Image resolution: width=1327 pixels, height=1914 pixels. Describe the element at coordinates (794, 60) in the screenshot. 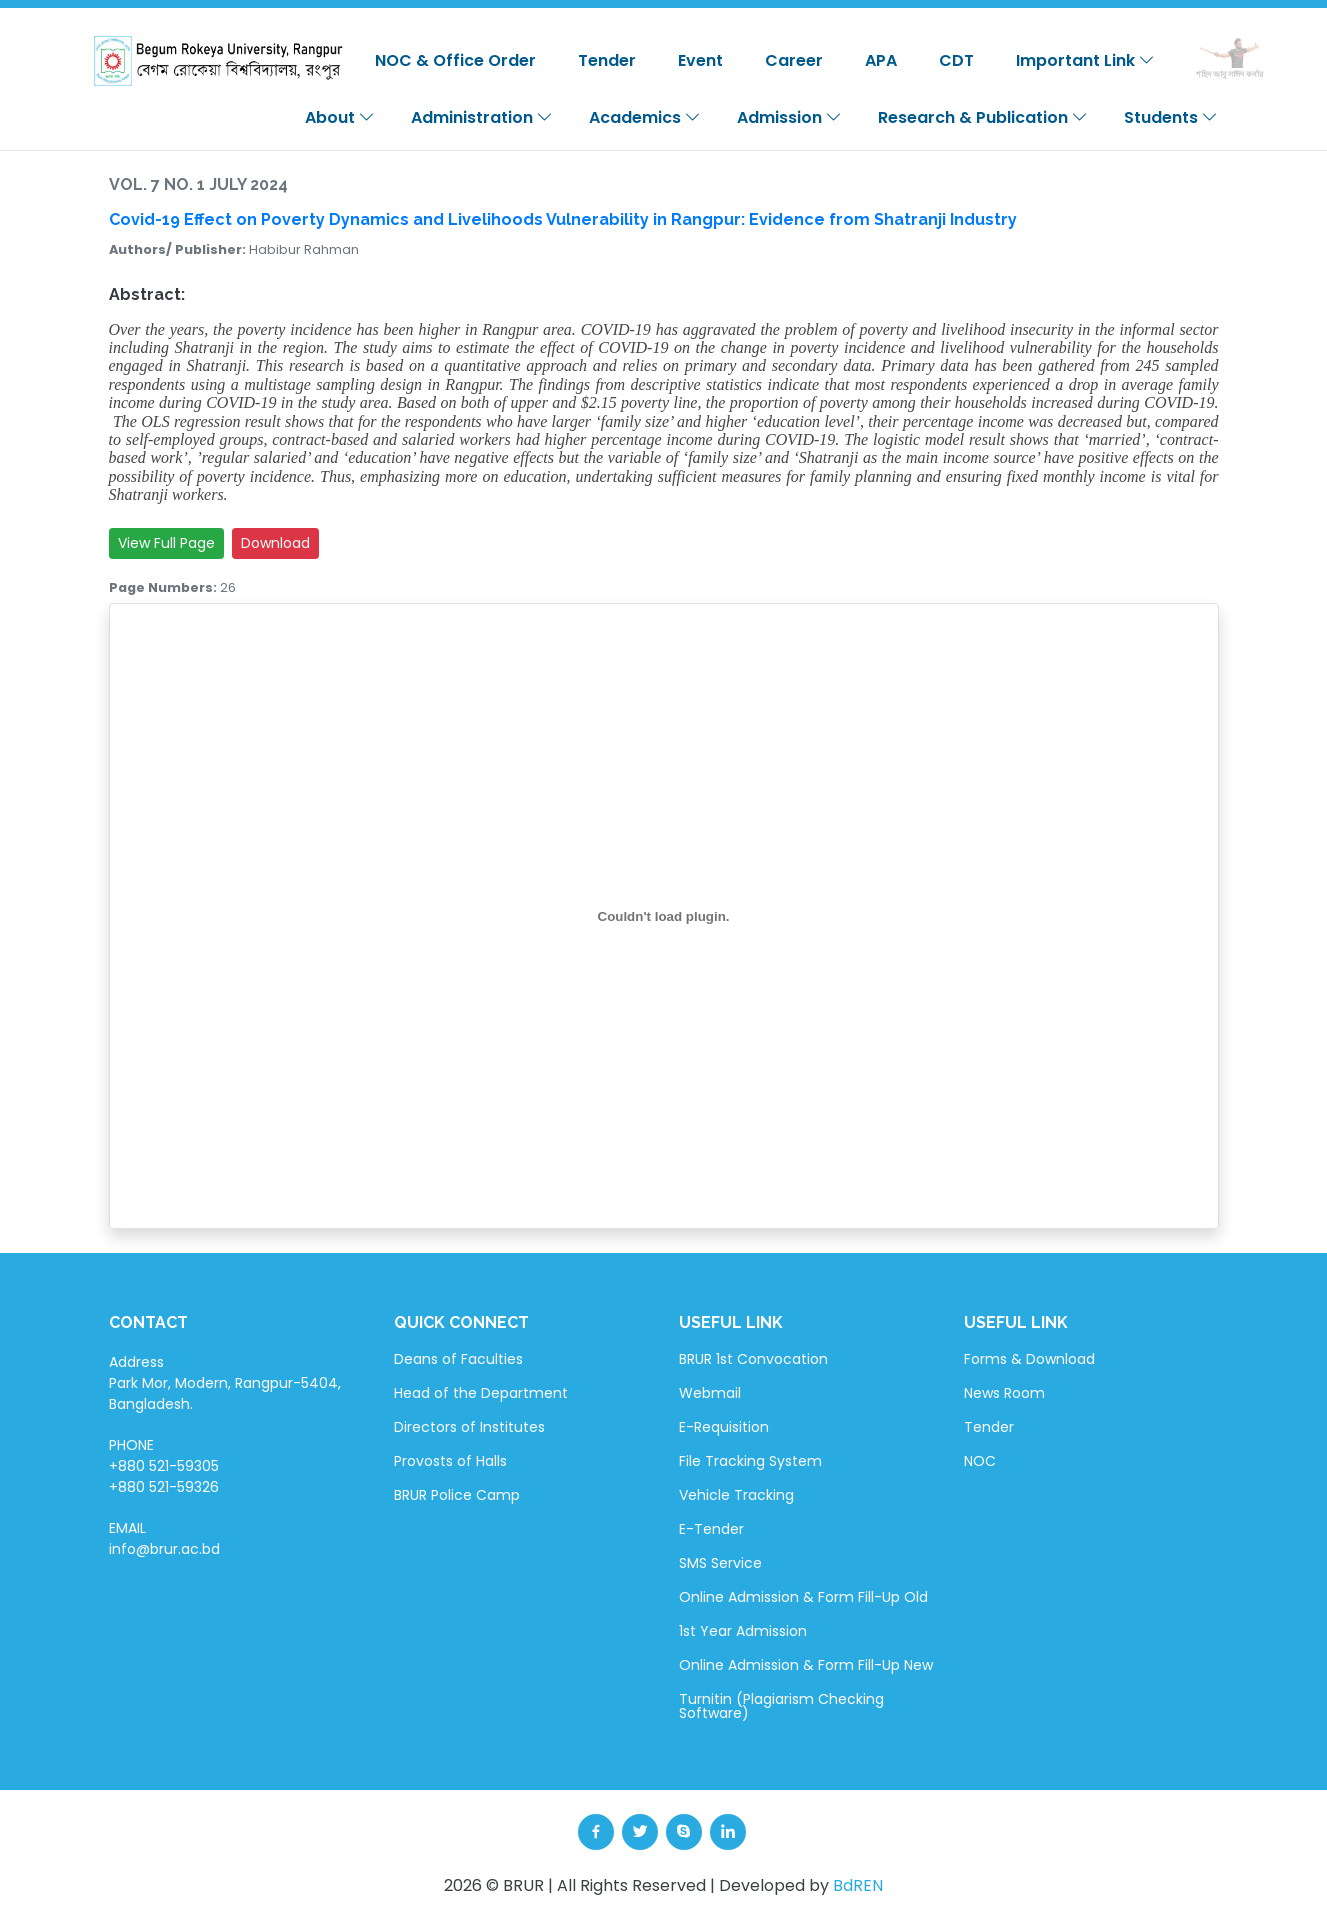

I see `Career` at that location.